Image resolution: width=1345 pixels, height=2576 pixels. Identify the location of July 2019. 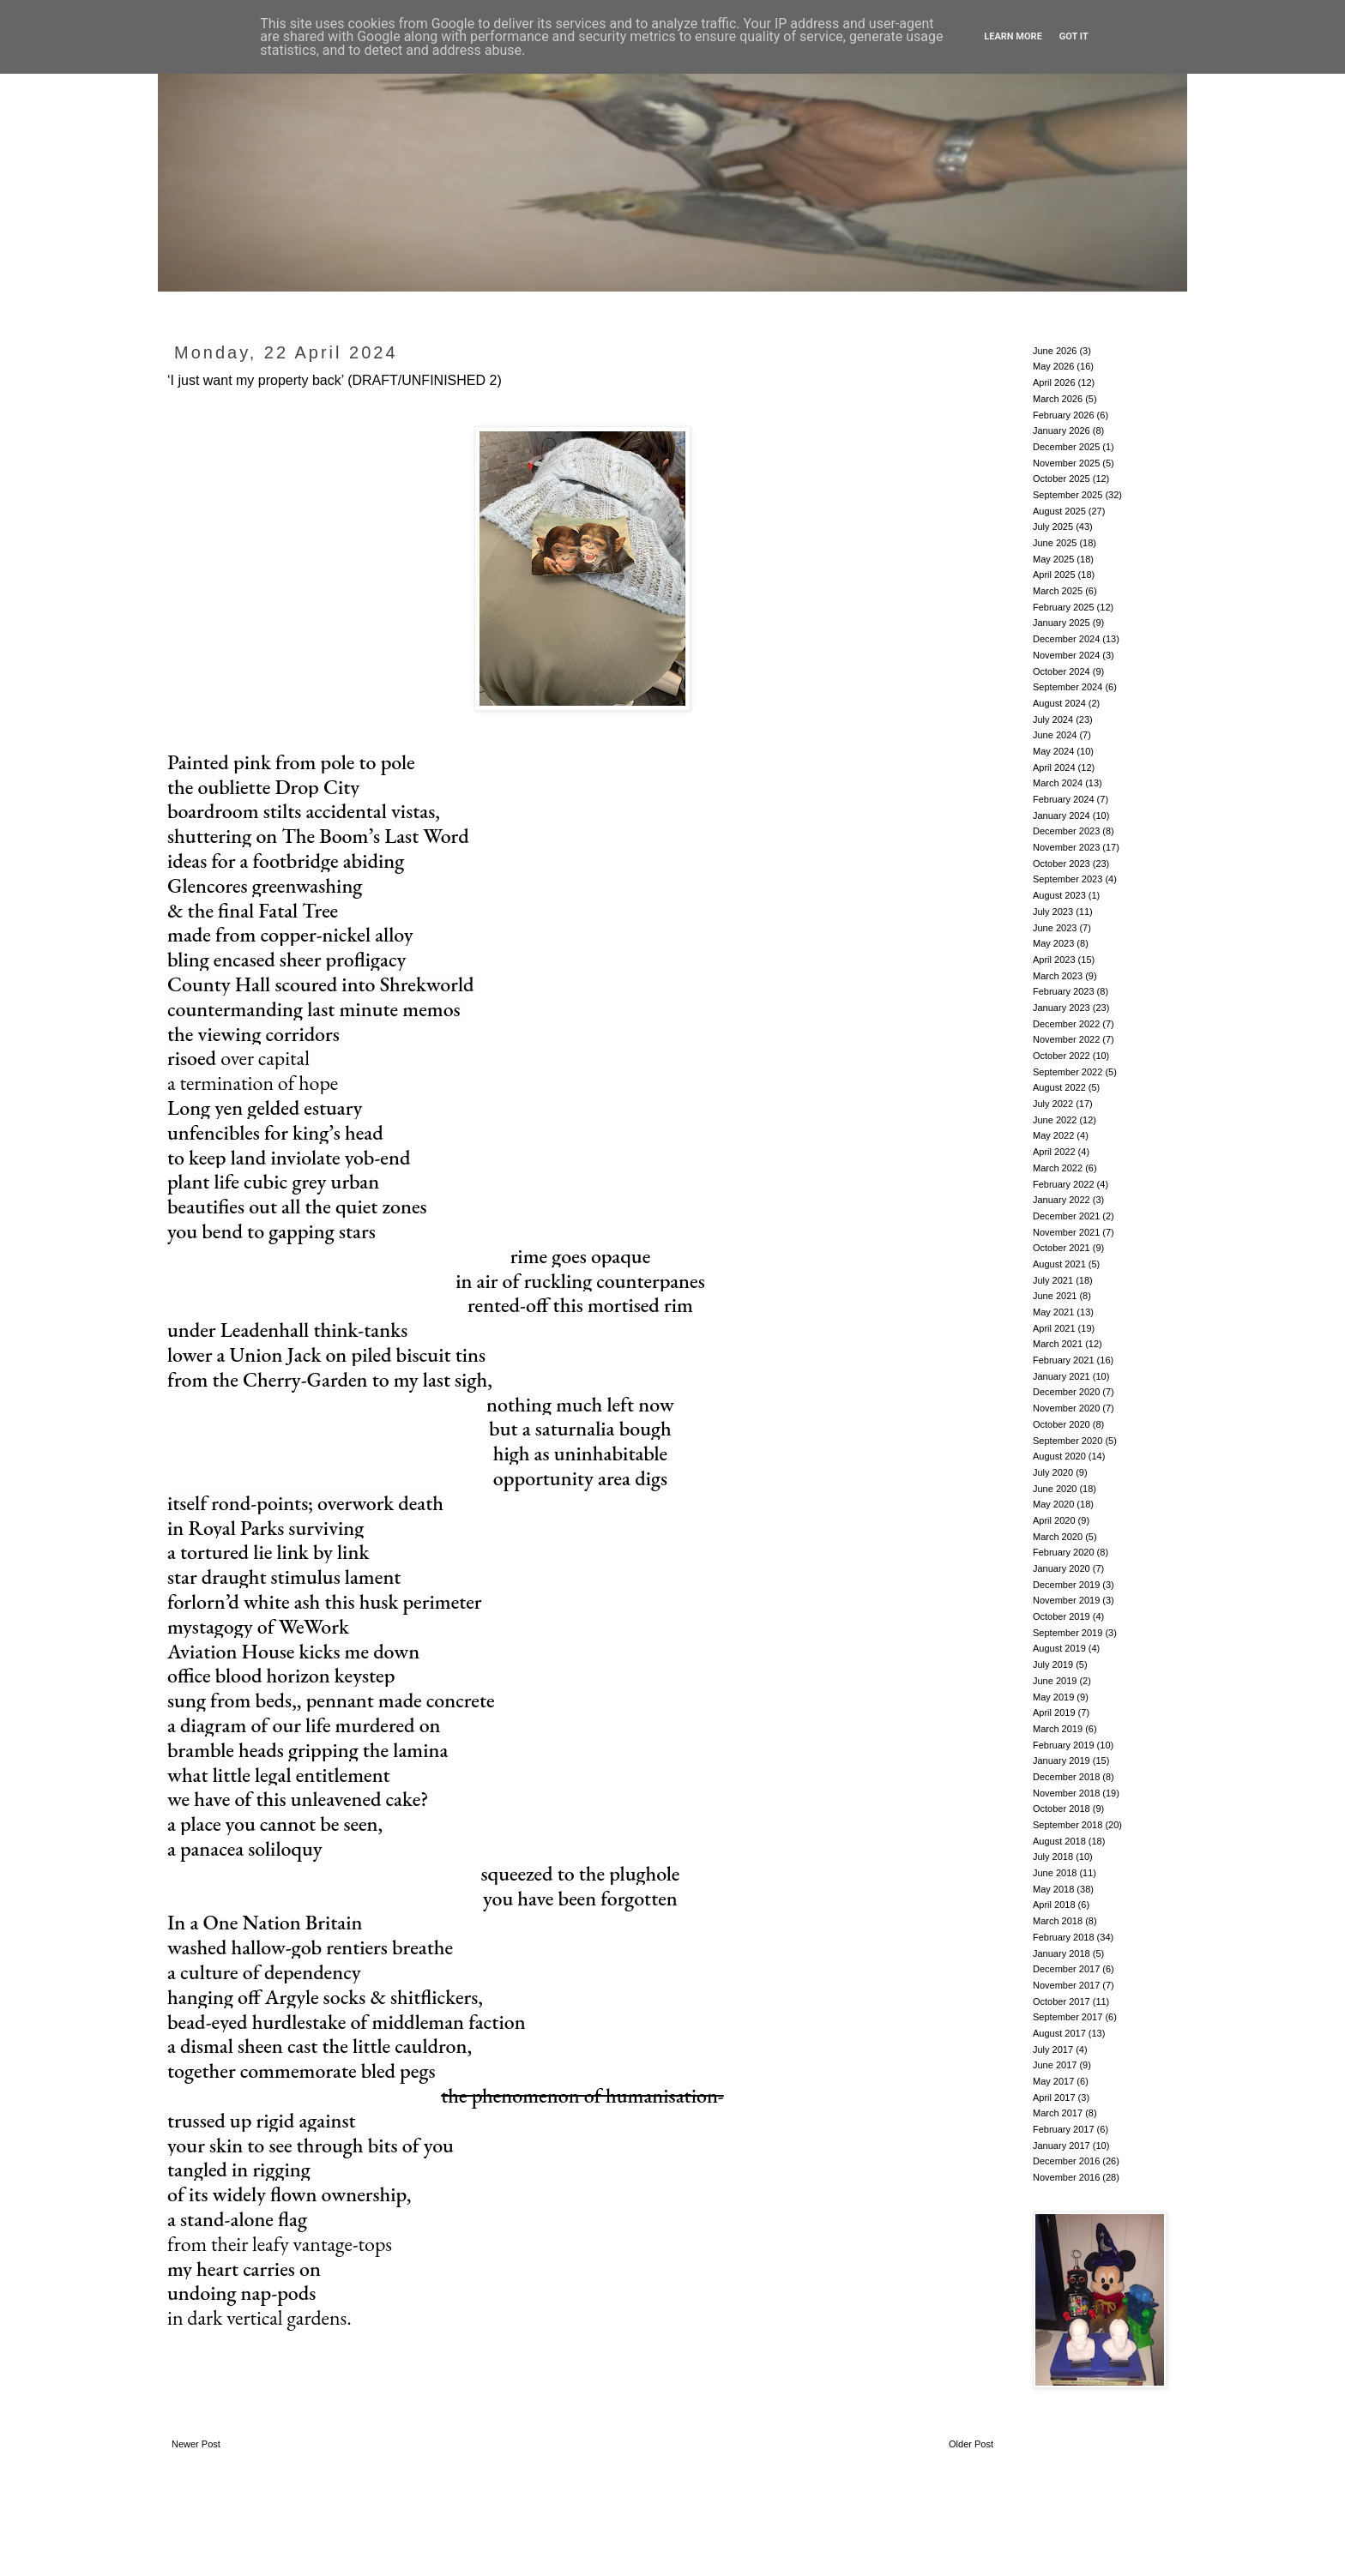
(1053, 1664).